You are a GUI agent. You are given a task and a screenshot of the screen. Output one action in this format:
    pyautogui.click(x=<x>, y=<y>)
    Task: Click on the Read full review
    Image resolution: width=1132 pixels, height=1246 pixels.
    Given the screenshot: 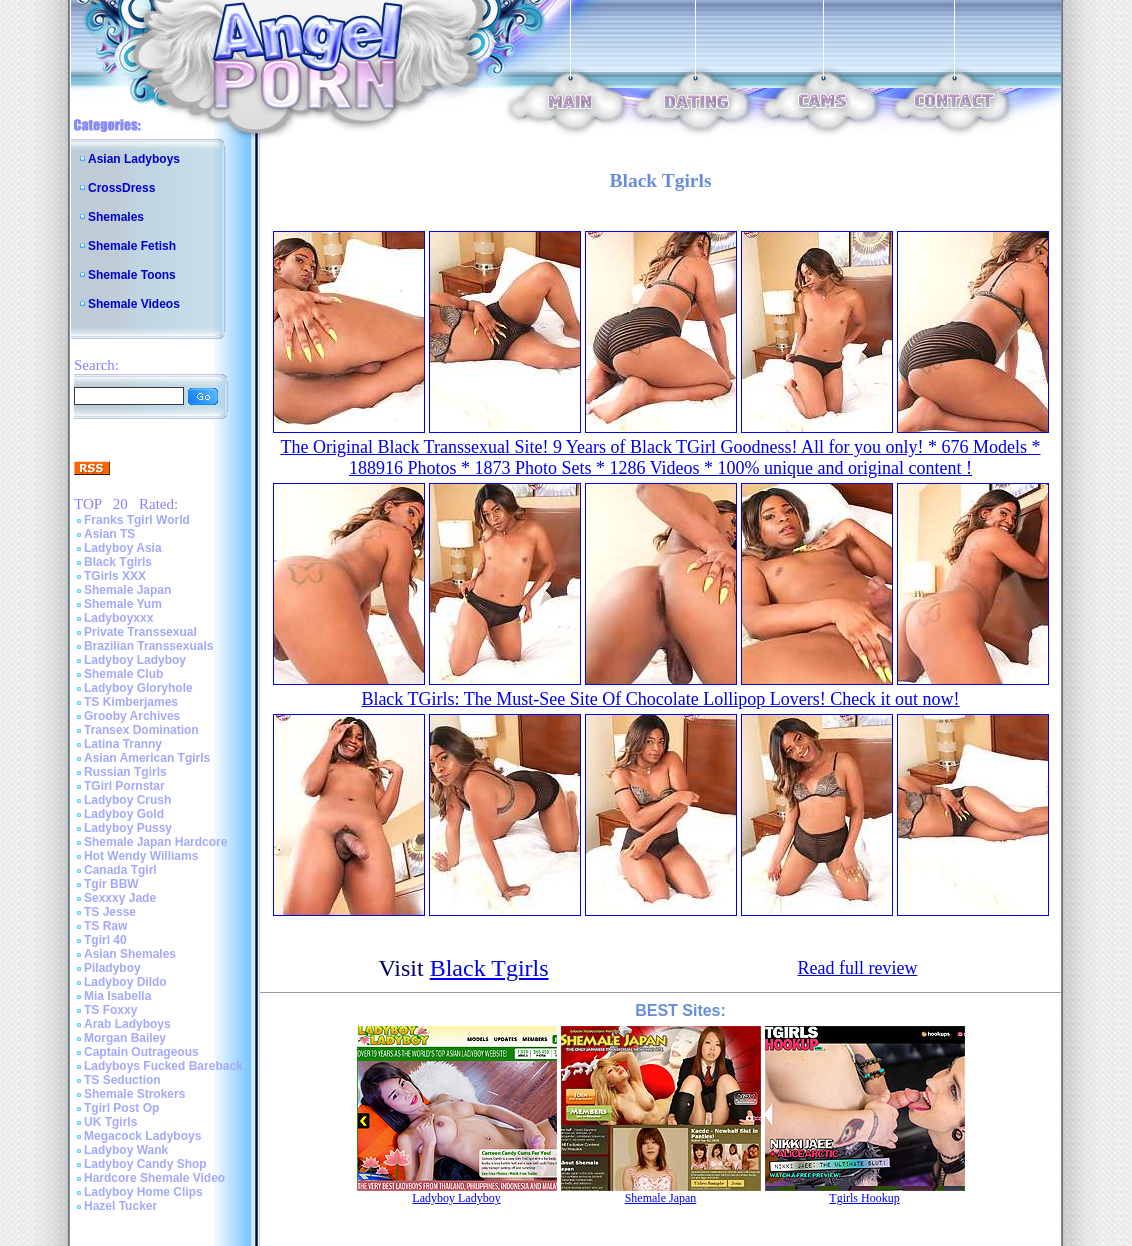 What is the action you would take?
    pyautogui.click(x=858, y=968)
    